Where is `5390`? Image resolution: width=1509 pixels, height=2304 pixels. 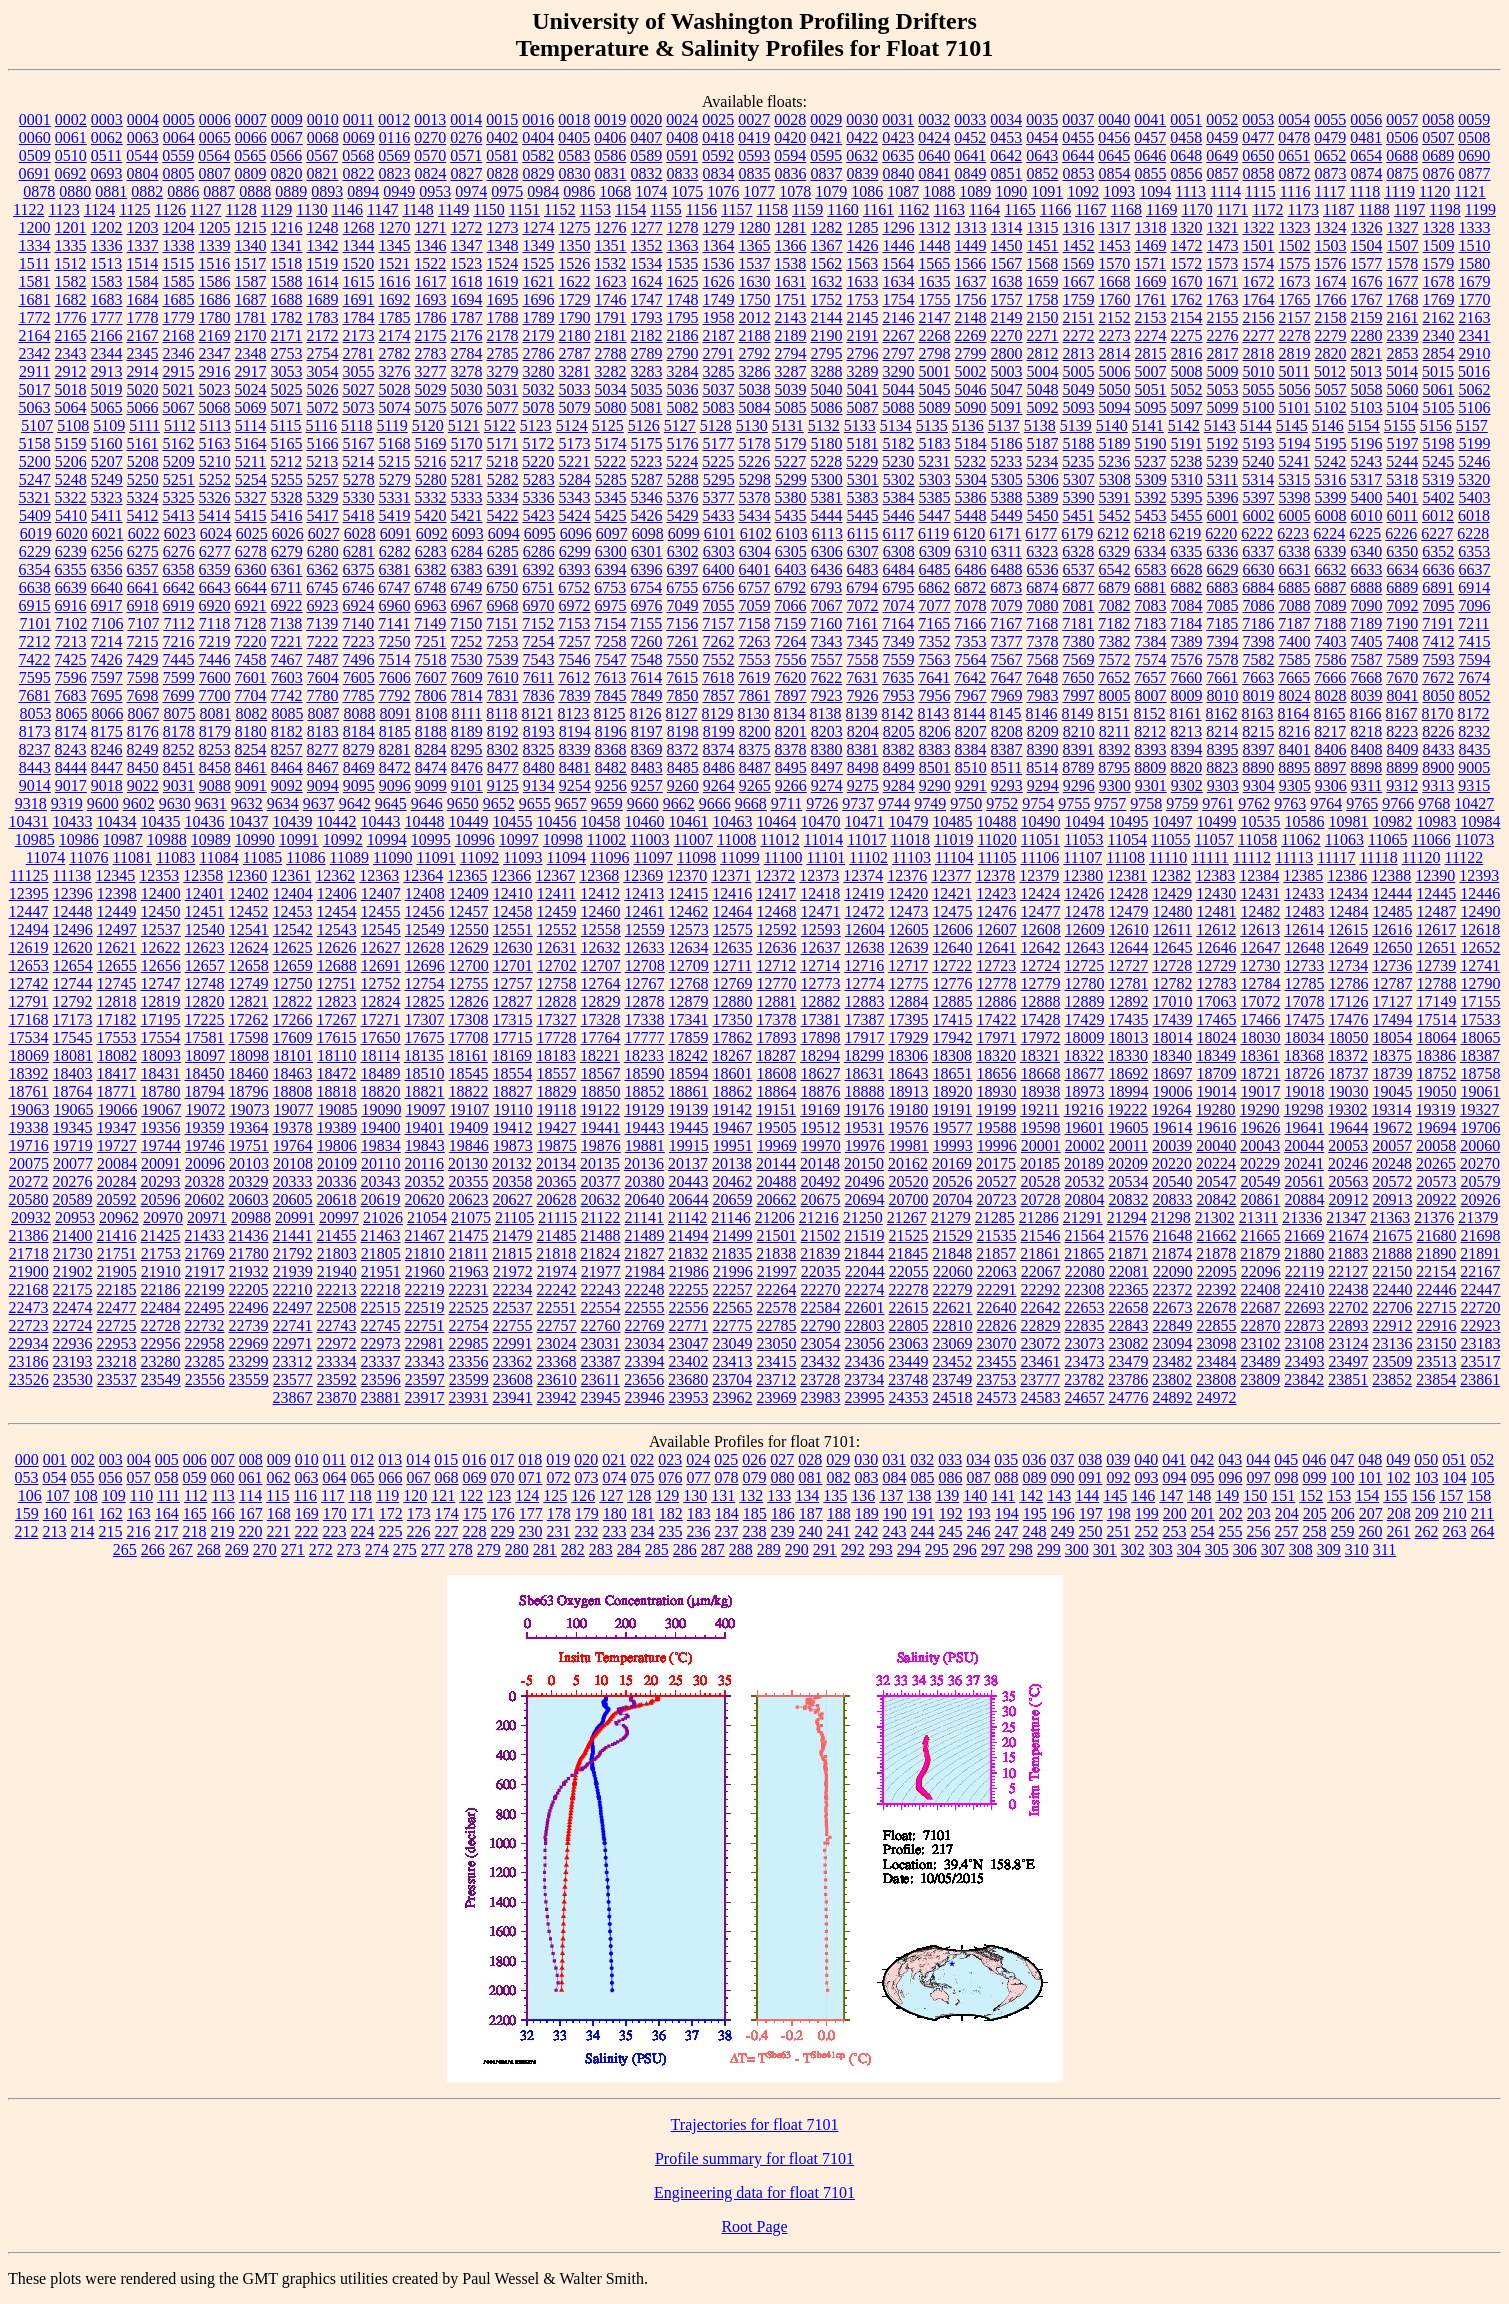 5390 is located at coordinates (1079, 497).